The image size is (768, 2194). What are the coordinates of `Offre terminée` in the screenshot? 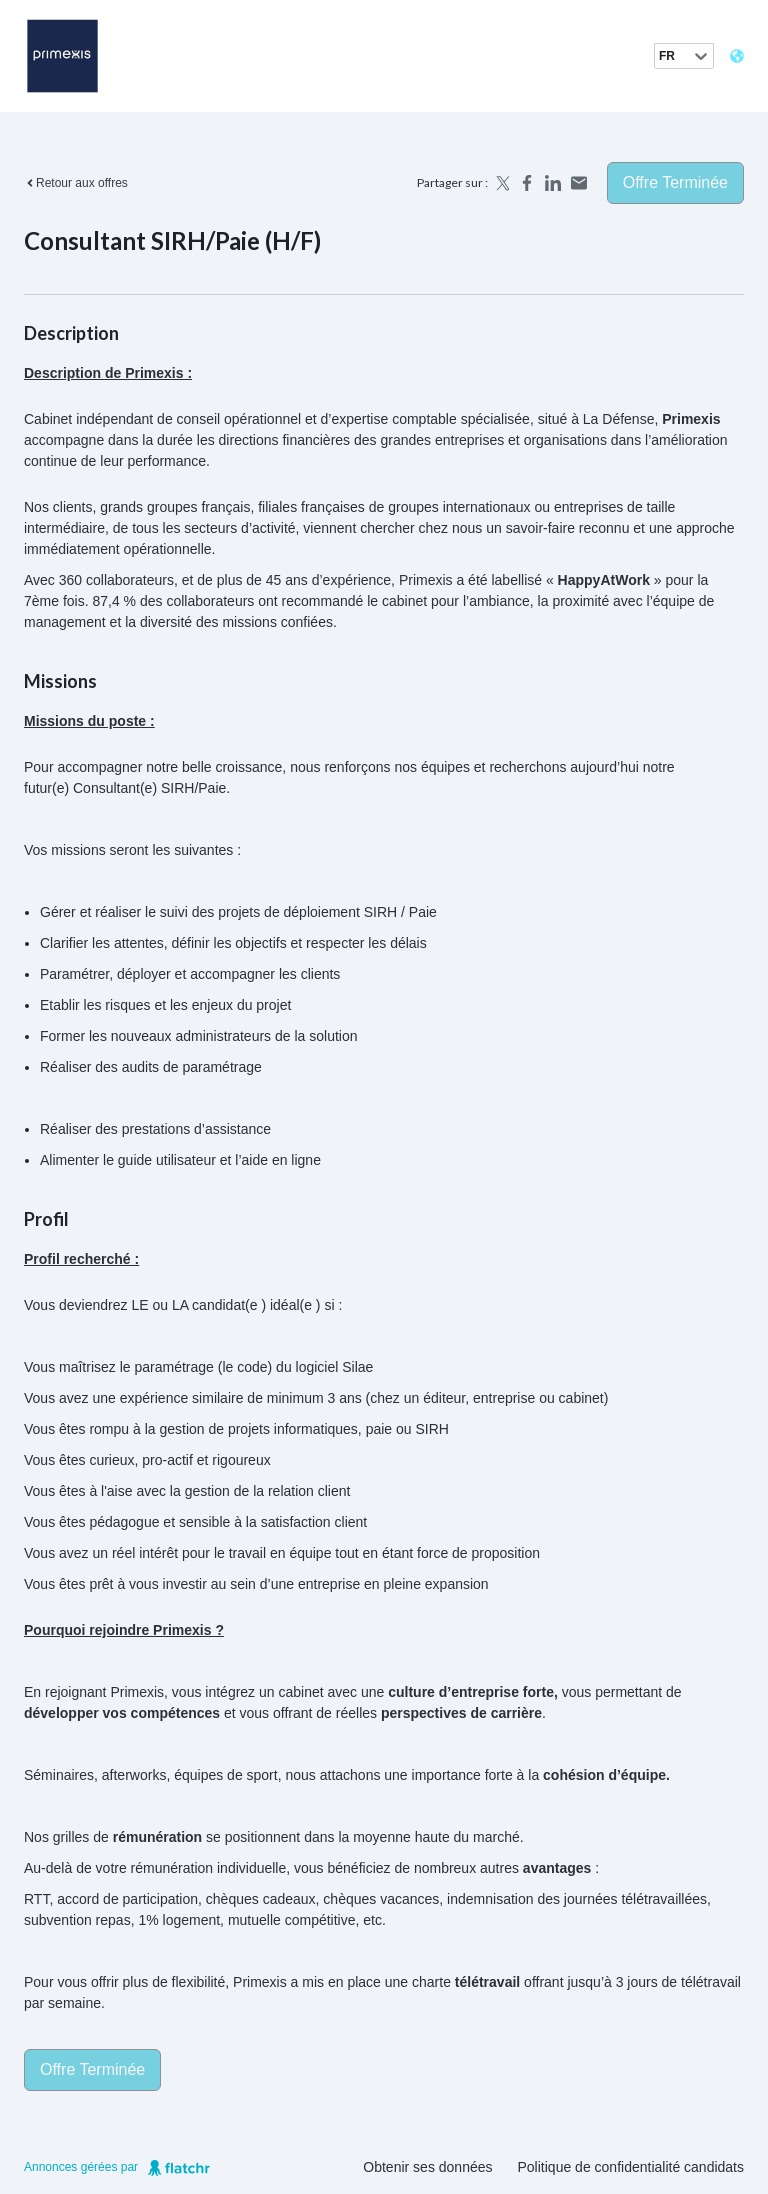 It's located at (675, 182).